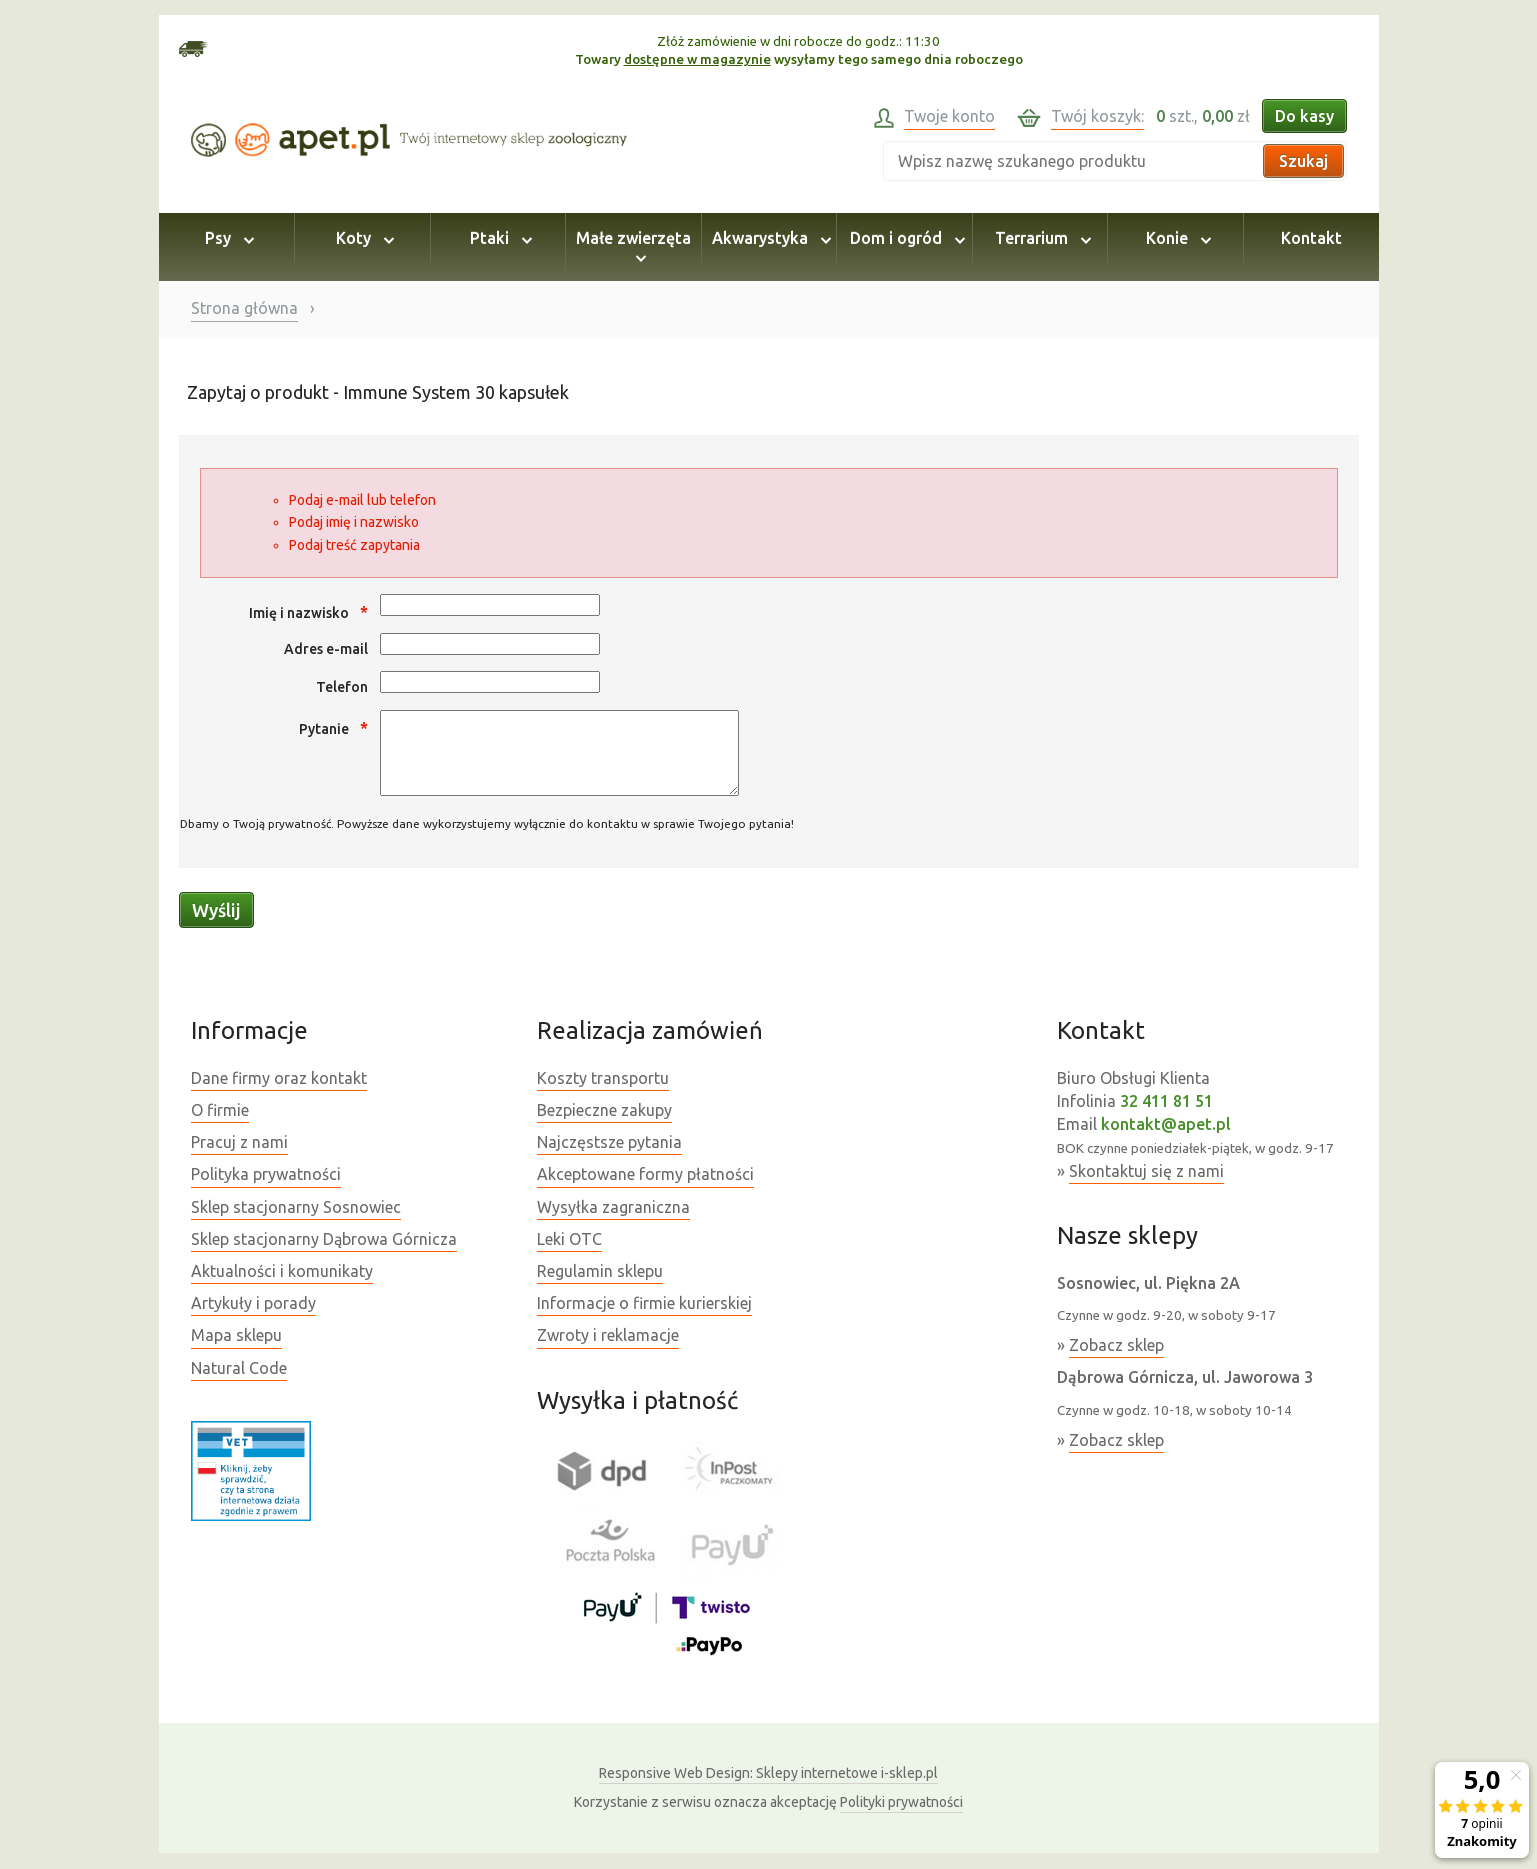 The image size is (1537, 1869). I want to click on Kontakt, so click(1311, 238).